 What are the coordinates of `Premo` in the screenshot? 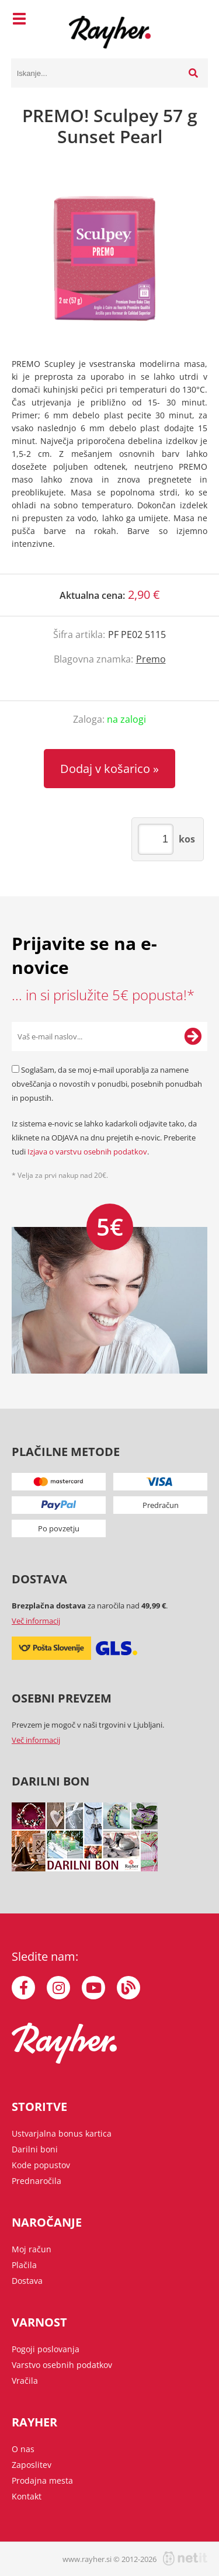 It's located at (151, 659).